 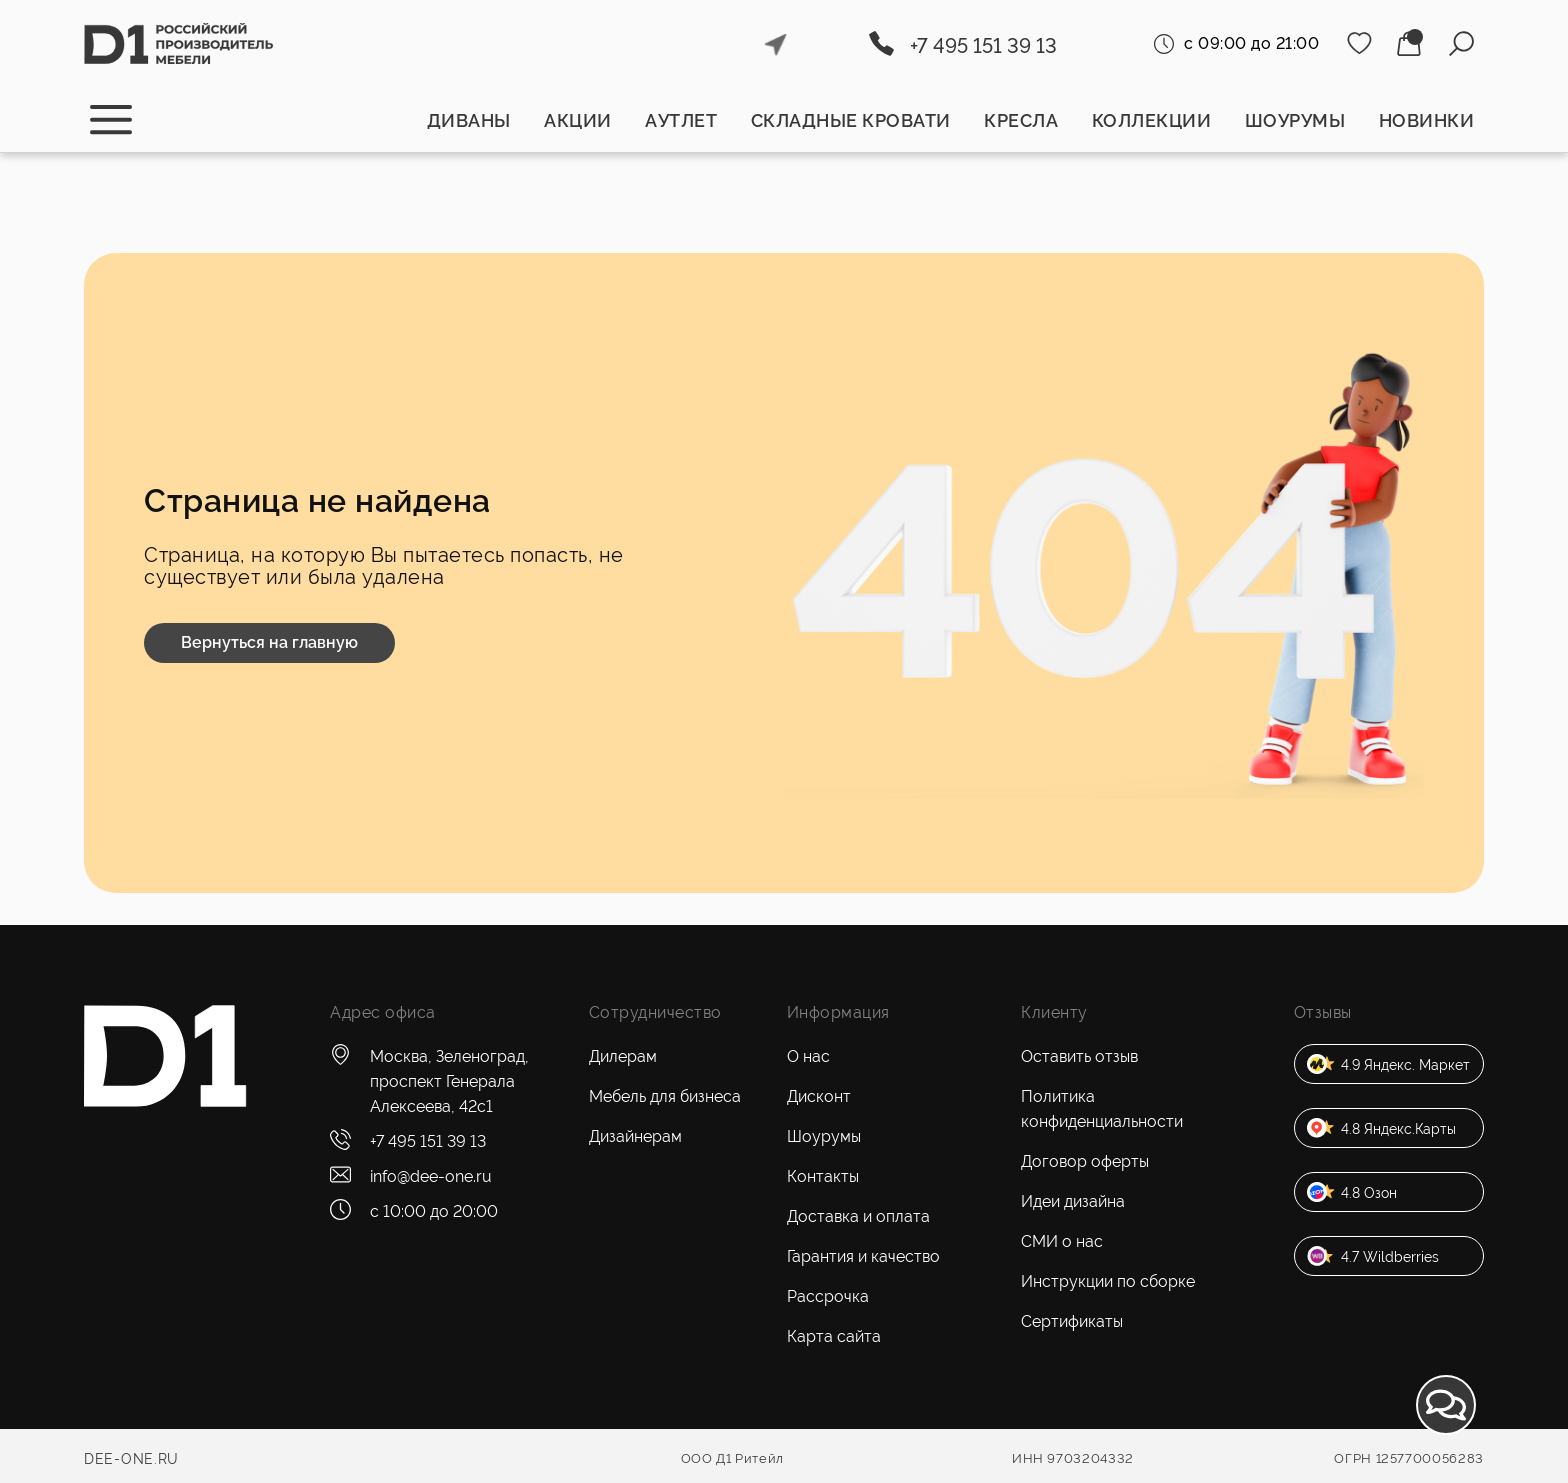 I want to click on Идеи дизайна, so click(x=1073, y=1201).